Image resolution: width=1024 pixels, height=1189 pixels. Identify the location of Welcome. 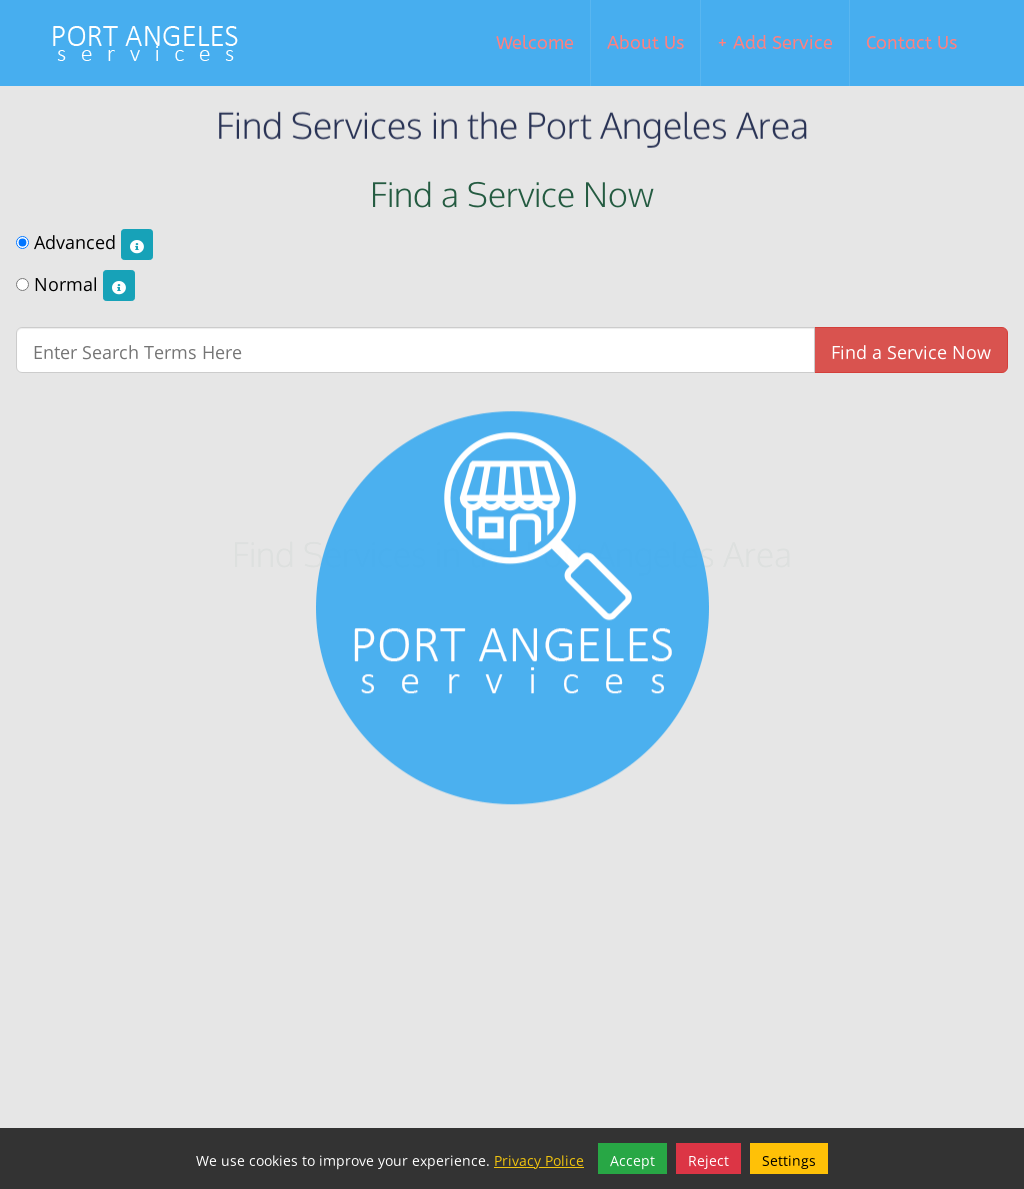
(535, 43).